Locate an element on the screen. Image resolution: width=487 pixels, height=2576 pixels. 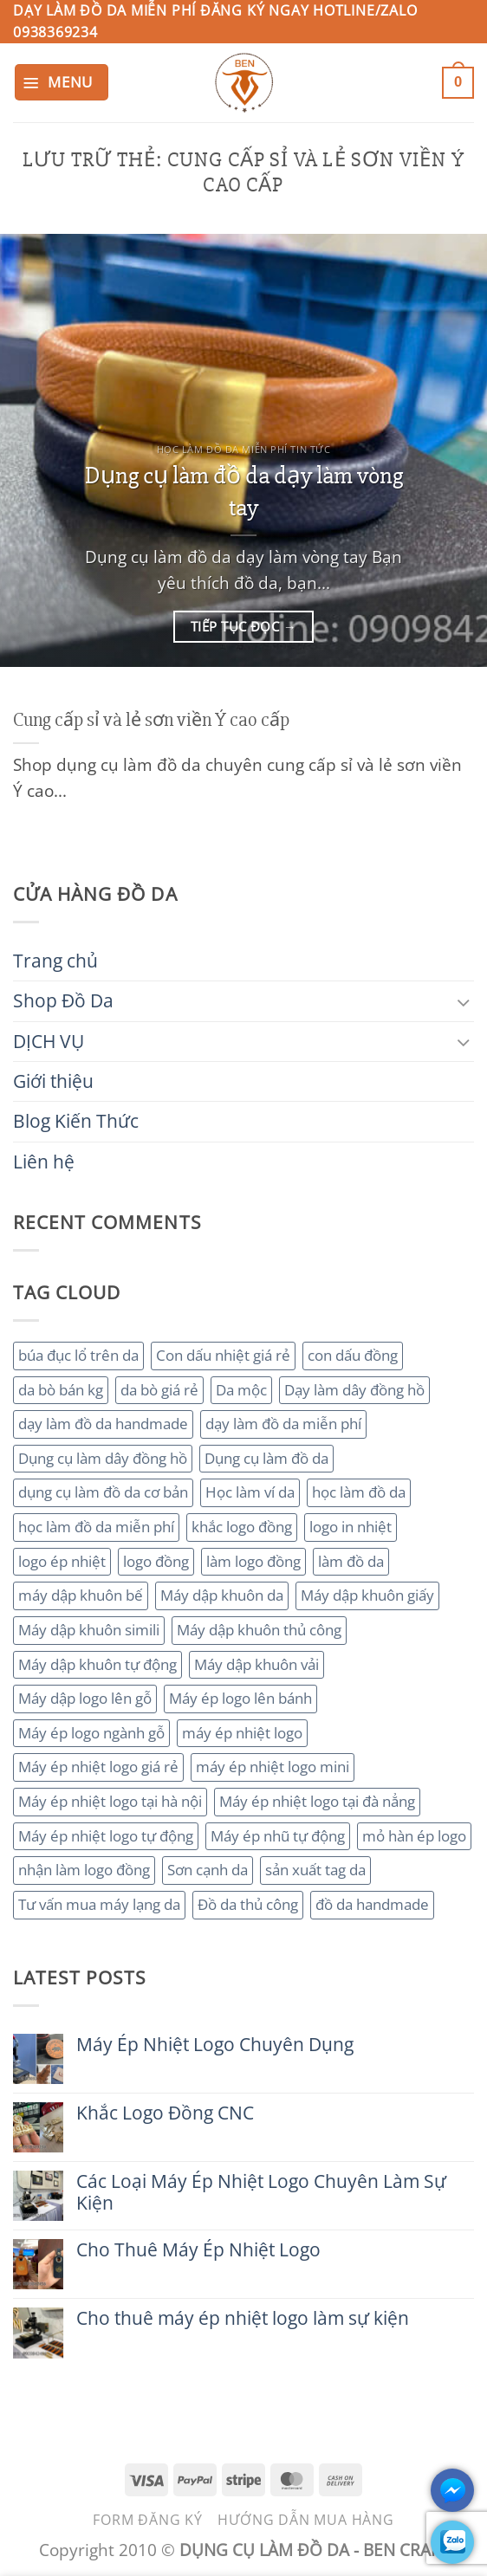
Học làm ví da [Học làm ví da (2 mục)] is located at coordinates (250, 1492).